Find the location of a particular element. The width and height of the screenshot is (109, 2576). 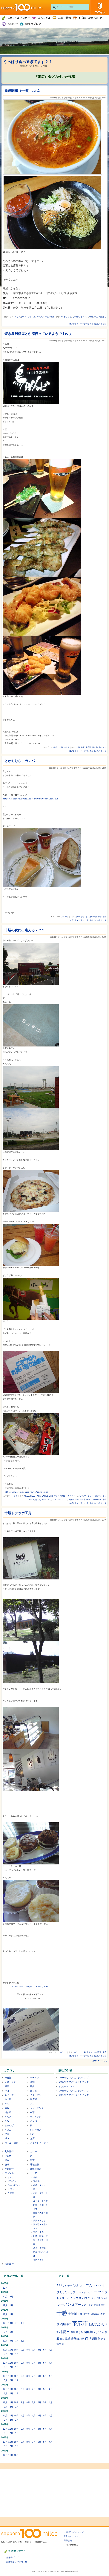

カフェ is located at coordinates (33, 2090).